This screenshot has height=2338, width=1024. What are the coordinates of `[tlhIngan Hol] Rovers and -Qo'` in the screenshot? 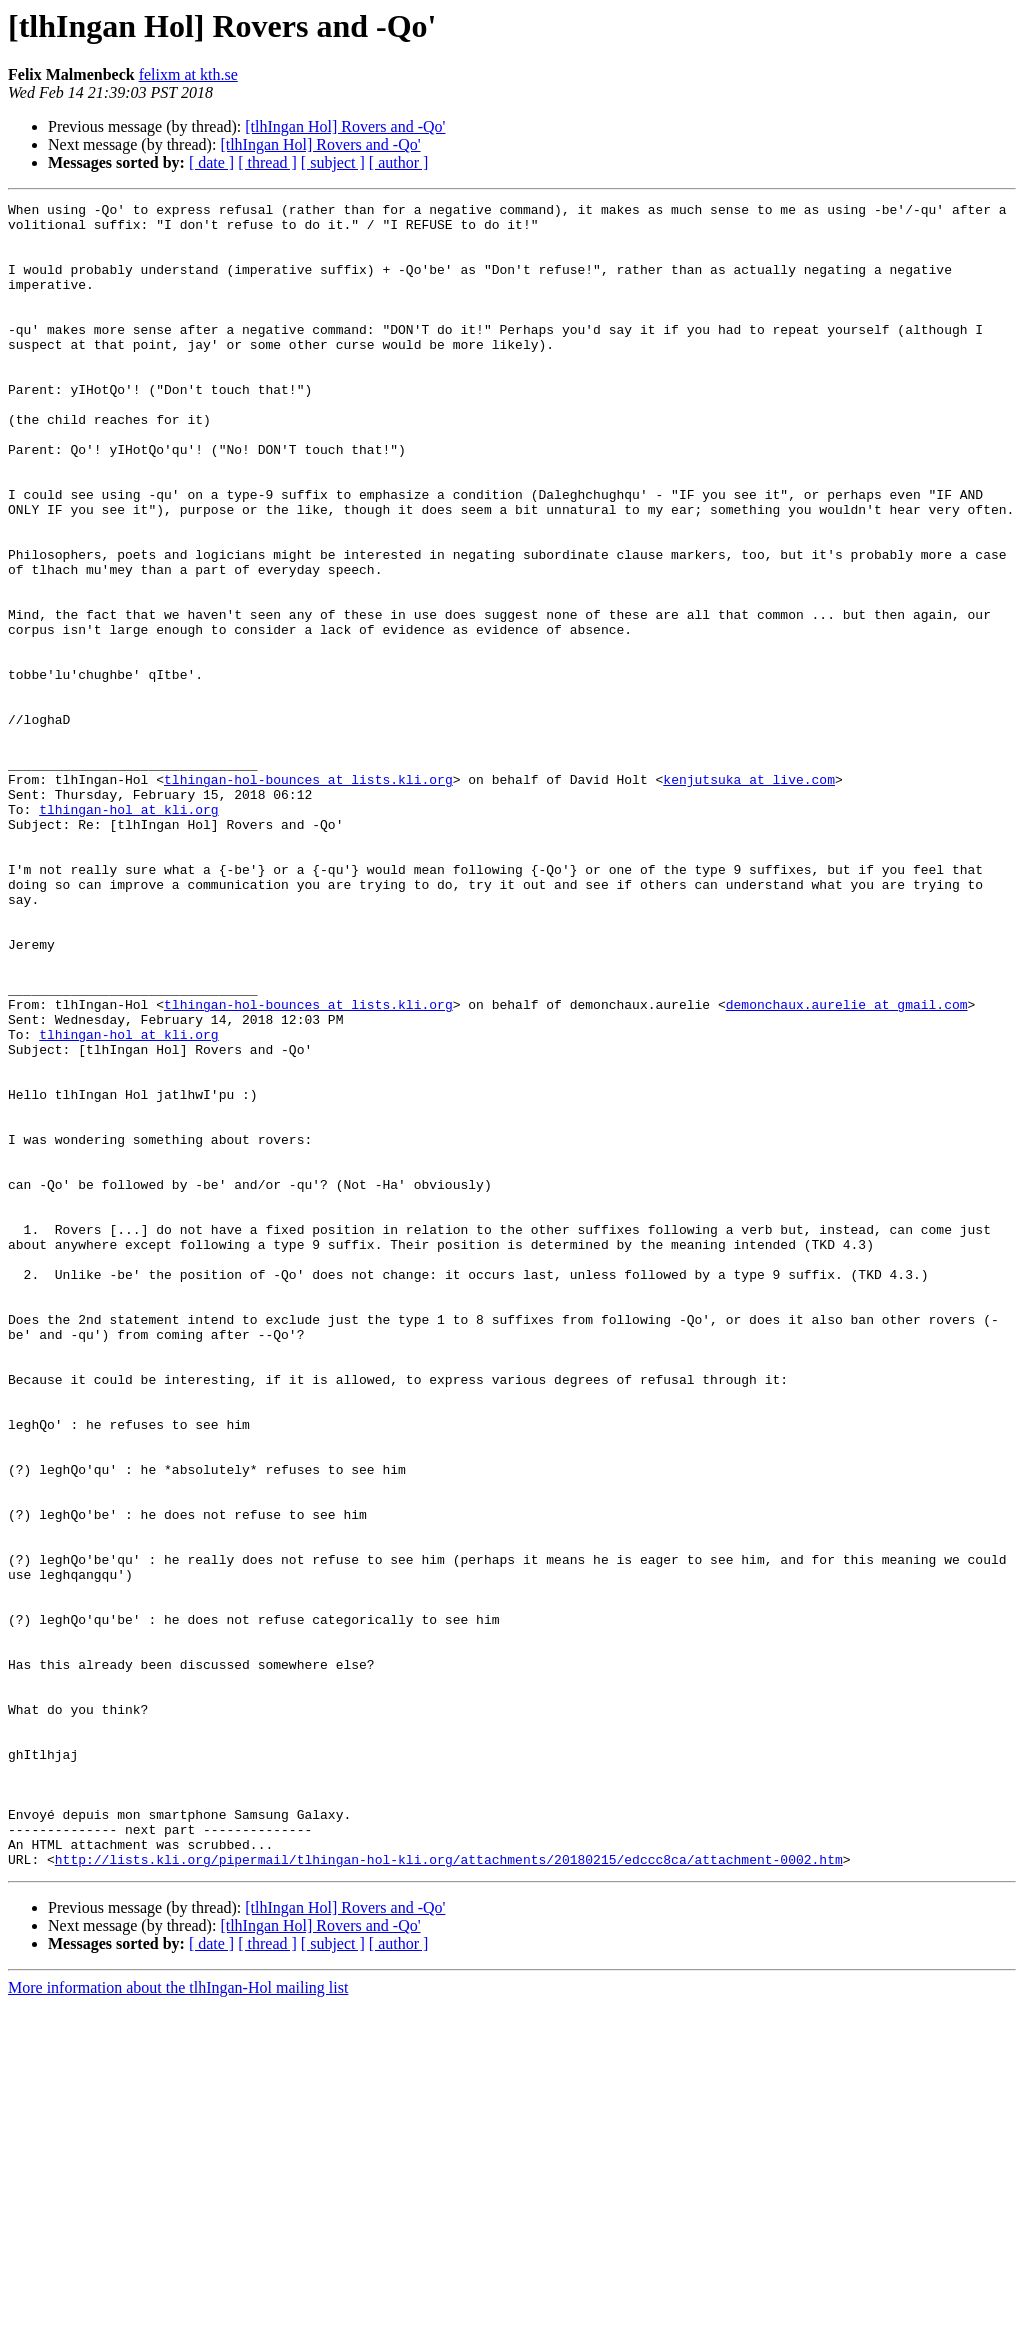 It's located at (345, 126).